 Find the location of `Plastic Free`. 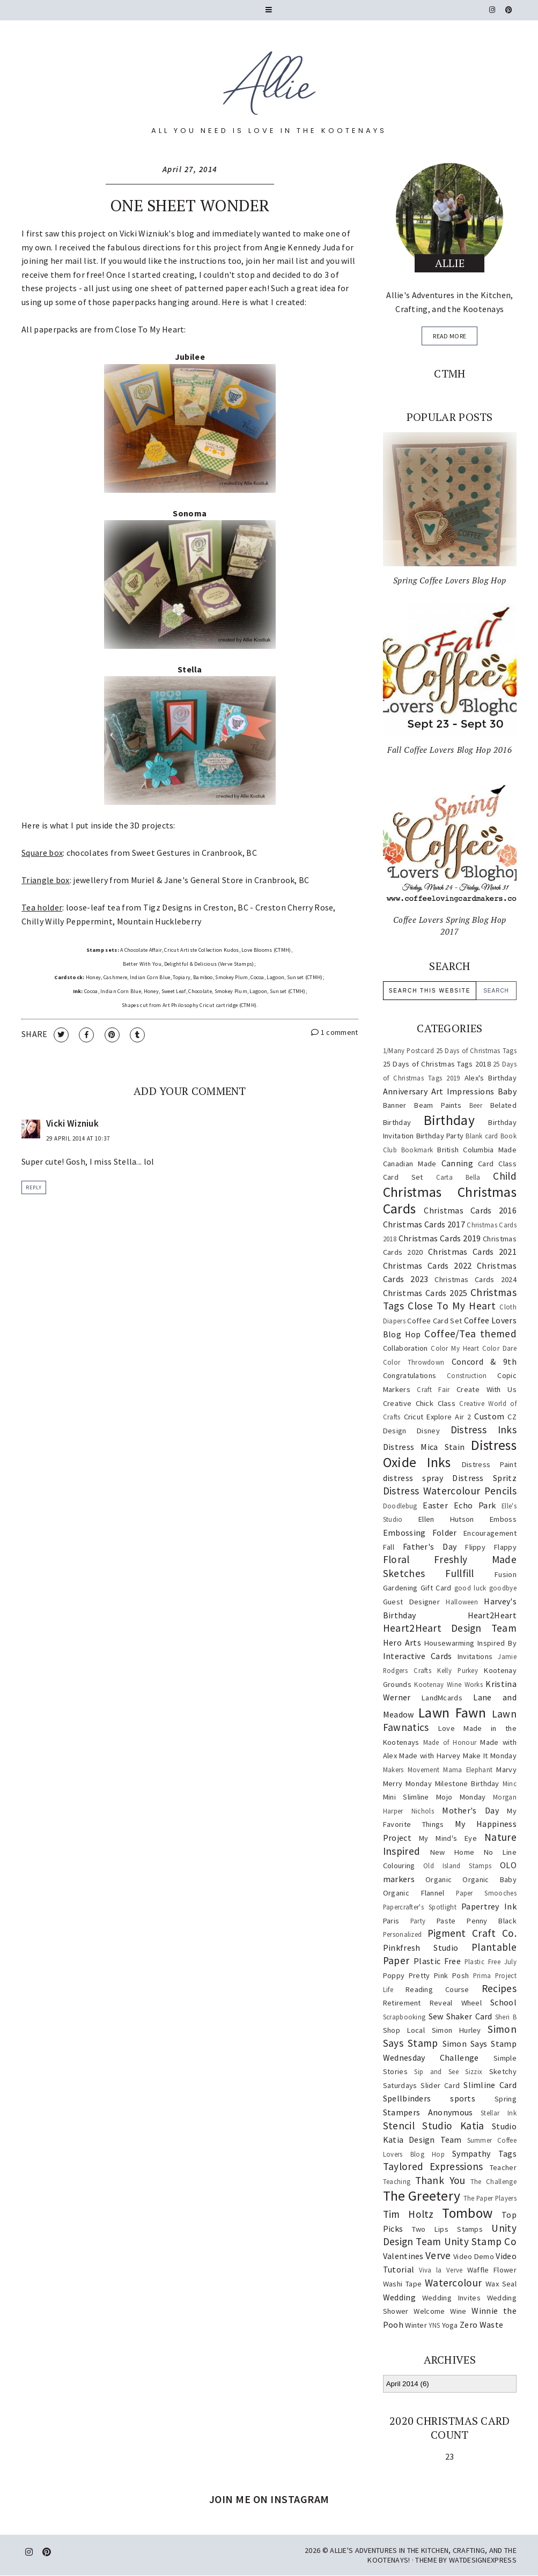

Plastic Free is located at coordinates (437, 1961).